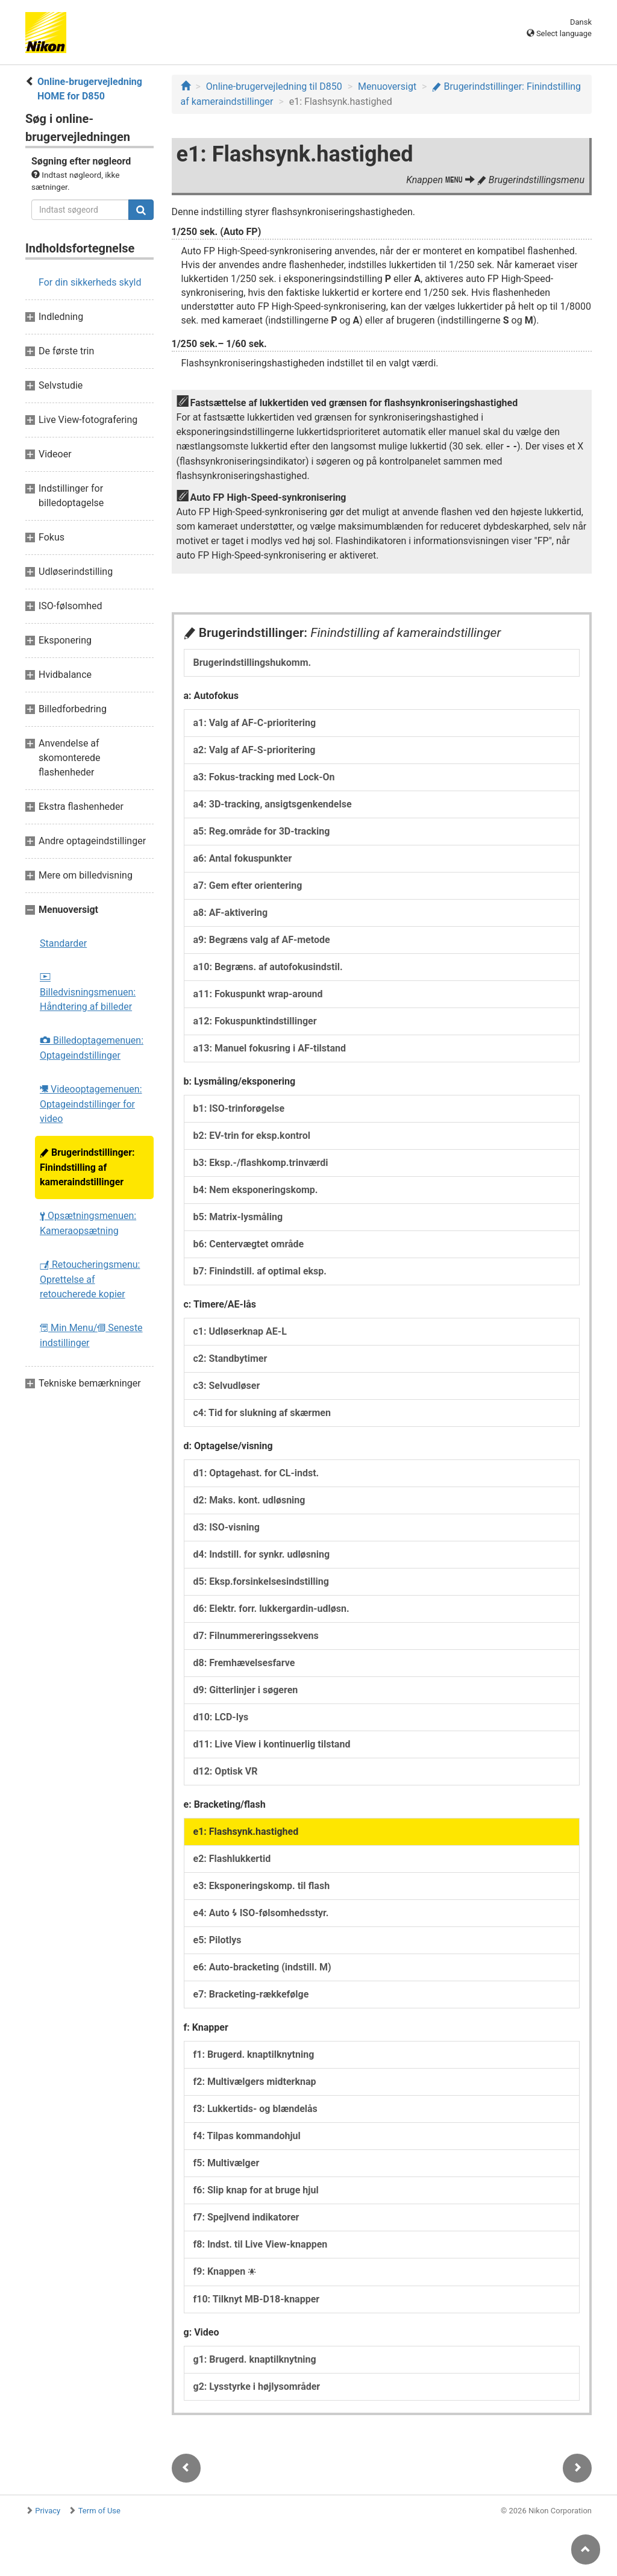  Describe the element at coordinates (47, 2510) in the screenshot. I see `Privacy` at that location.